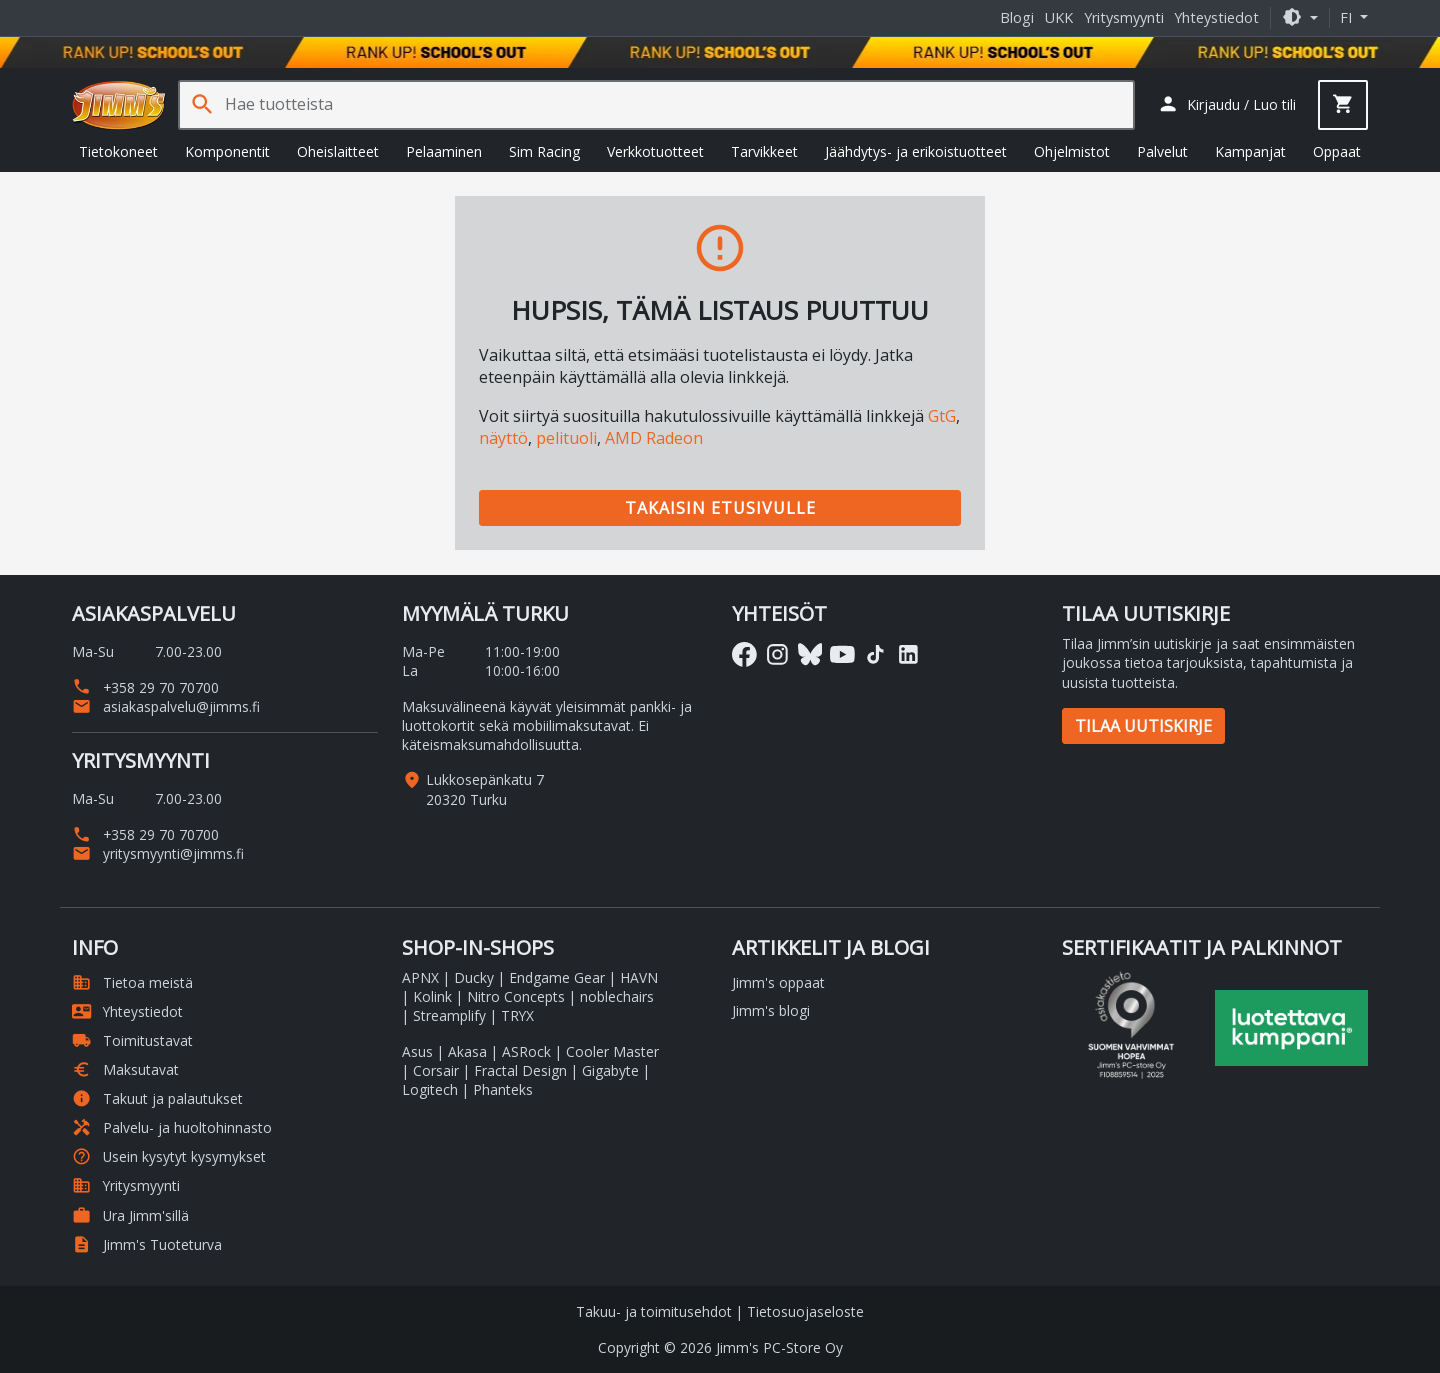 The width and height of the screenshot is (1440, 1373). Describe the element at coordinates (132, 1040) in the screenshot. I see `Toimitustavat` at that location.